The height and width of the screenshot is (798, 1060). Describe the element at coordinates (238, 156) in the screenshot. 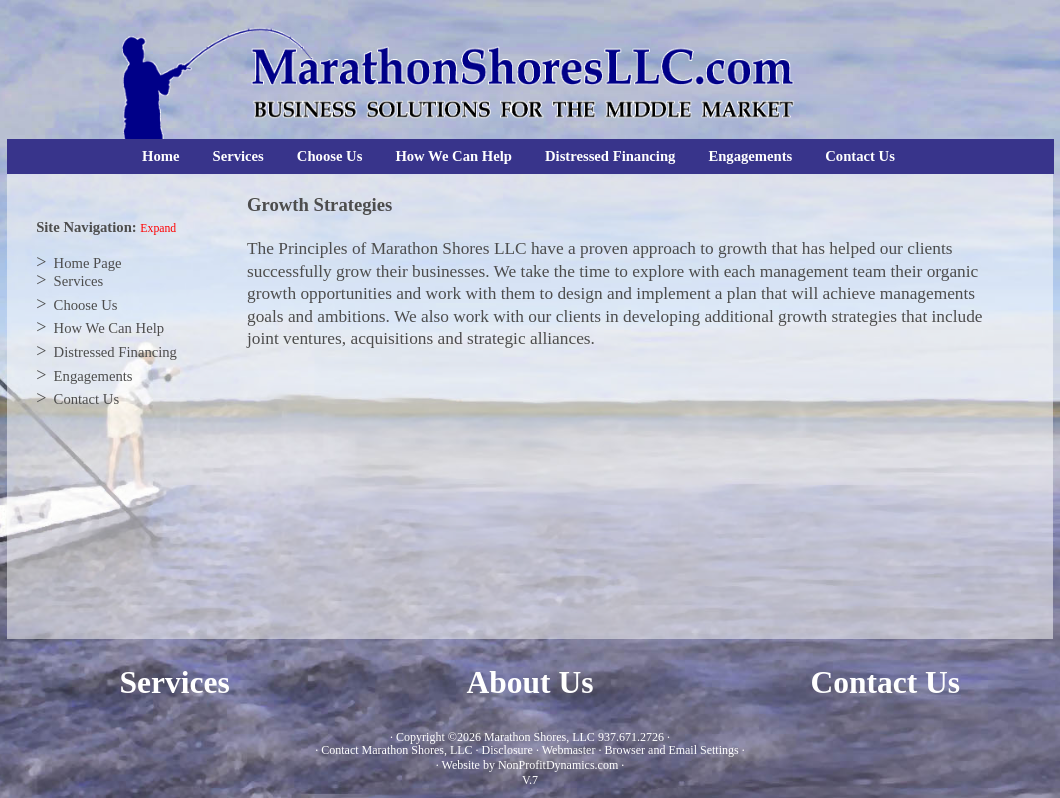

I see `Services` at that location.